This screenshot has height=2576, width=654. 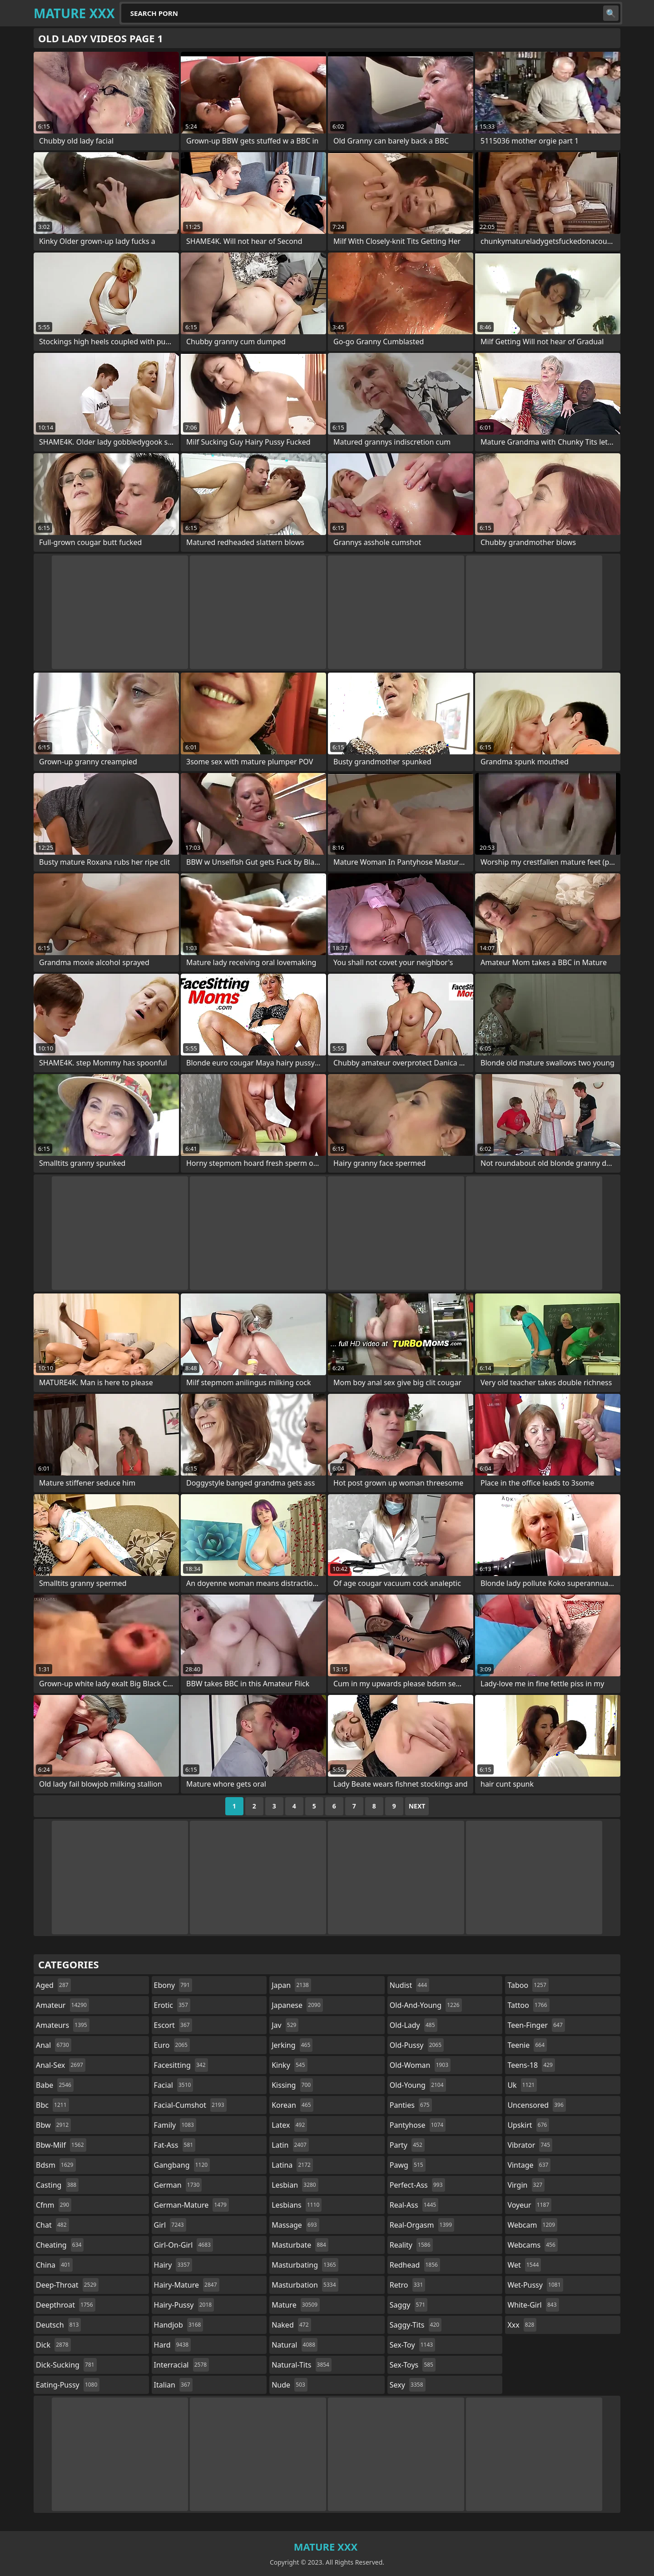 I want to click on teen-finger, so click(x=536, y=2025).